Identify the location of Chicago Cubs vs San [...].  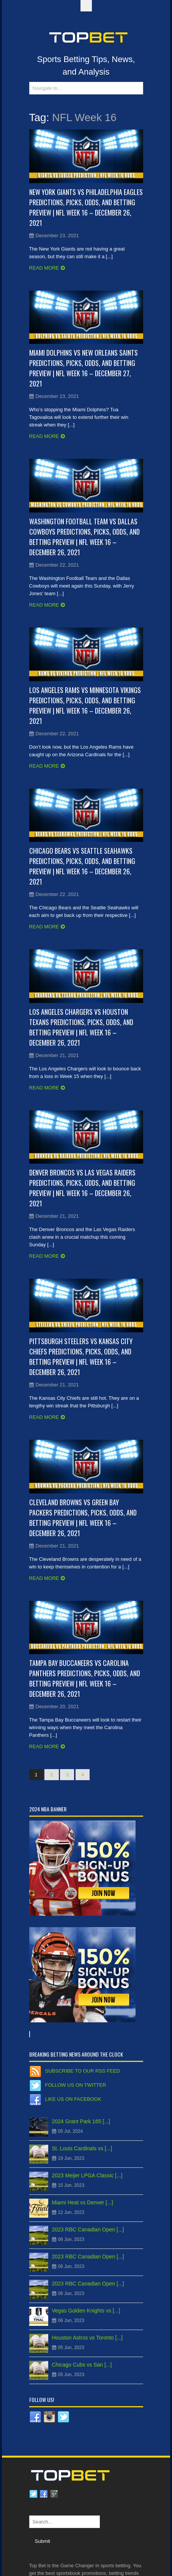
(82, 2365).